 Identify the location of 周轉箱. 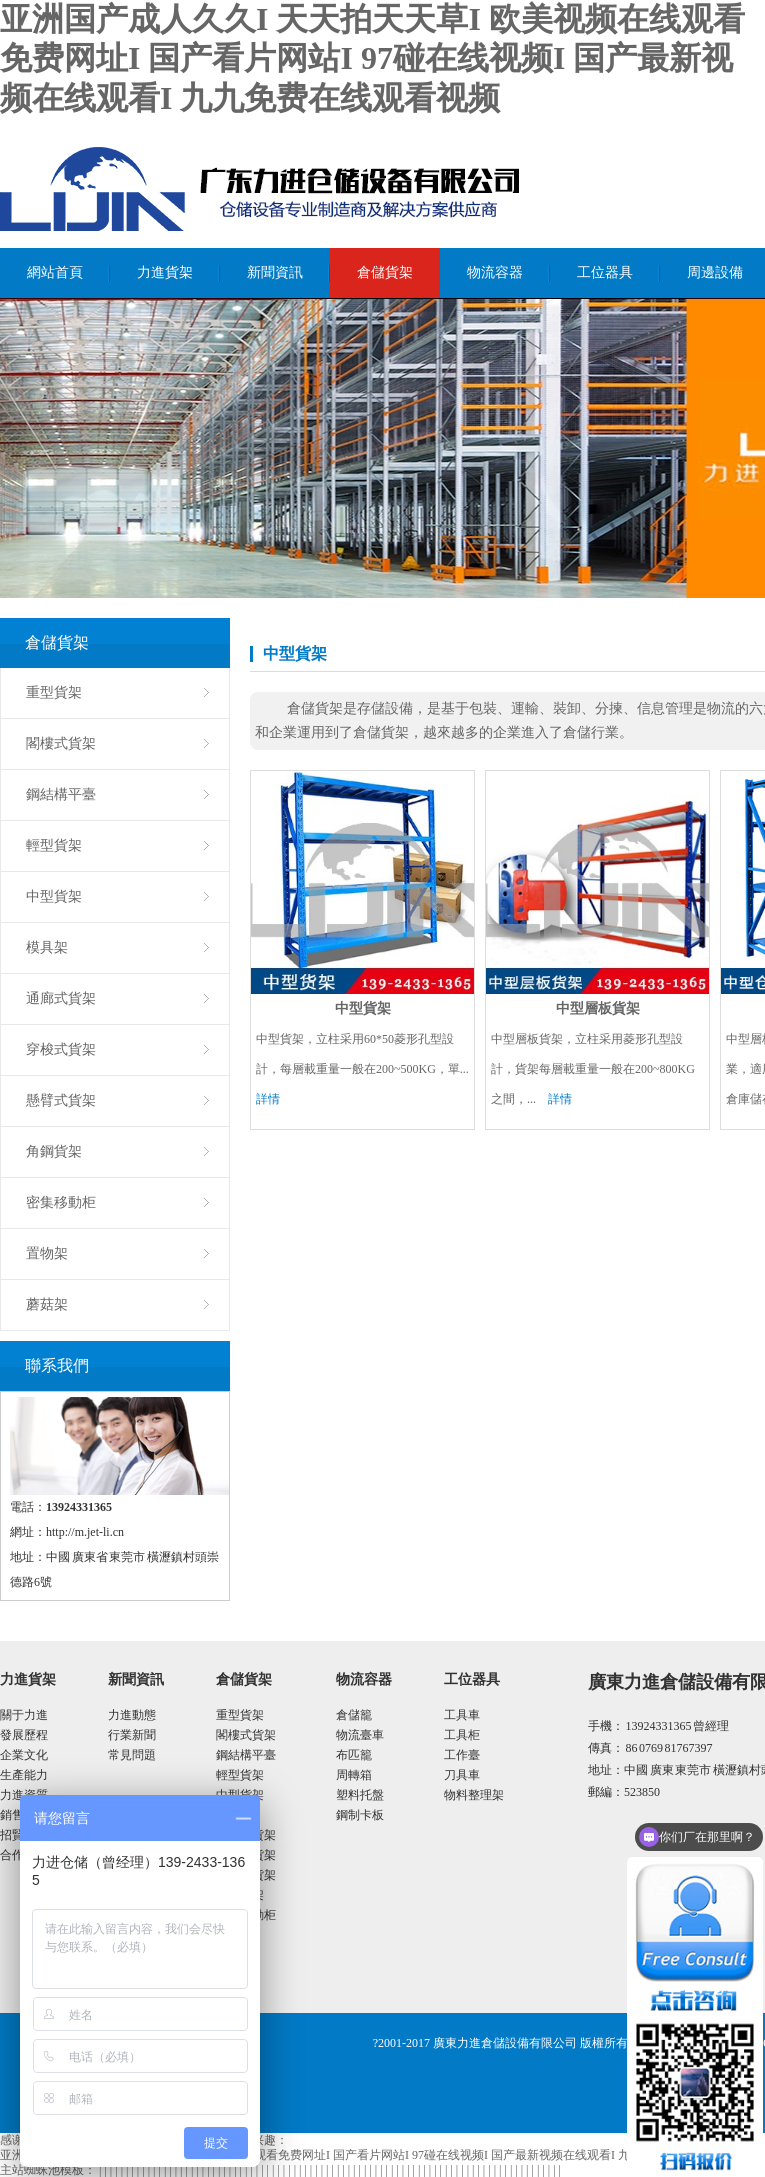
(354, 1775).